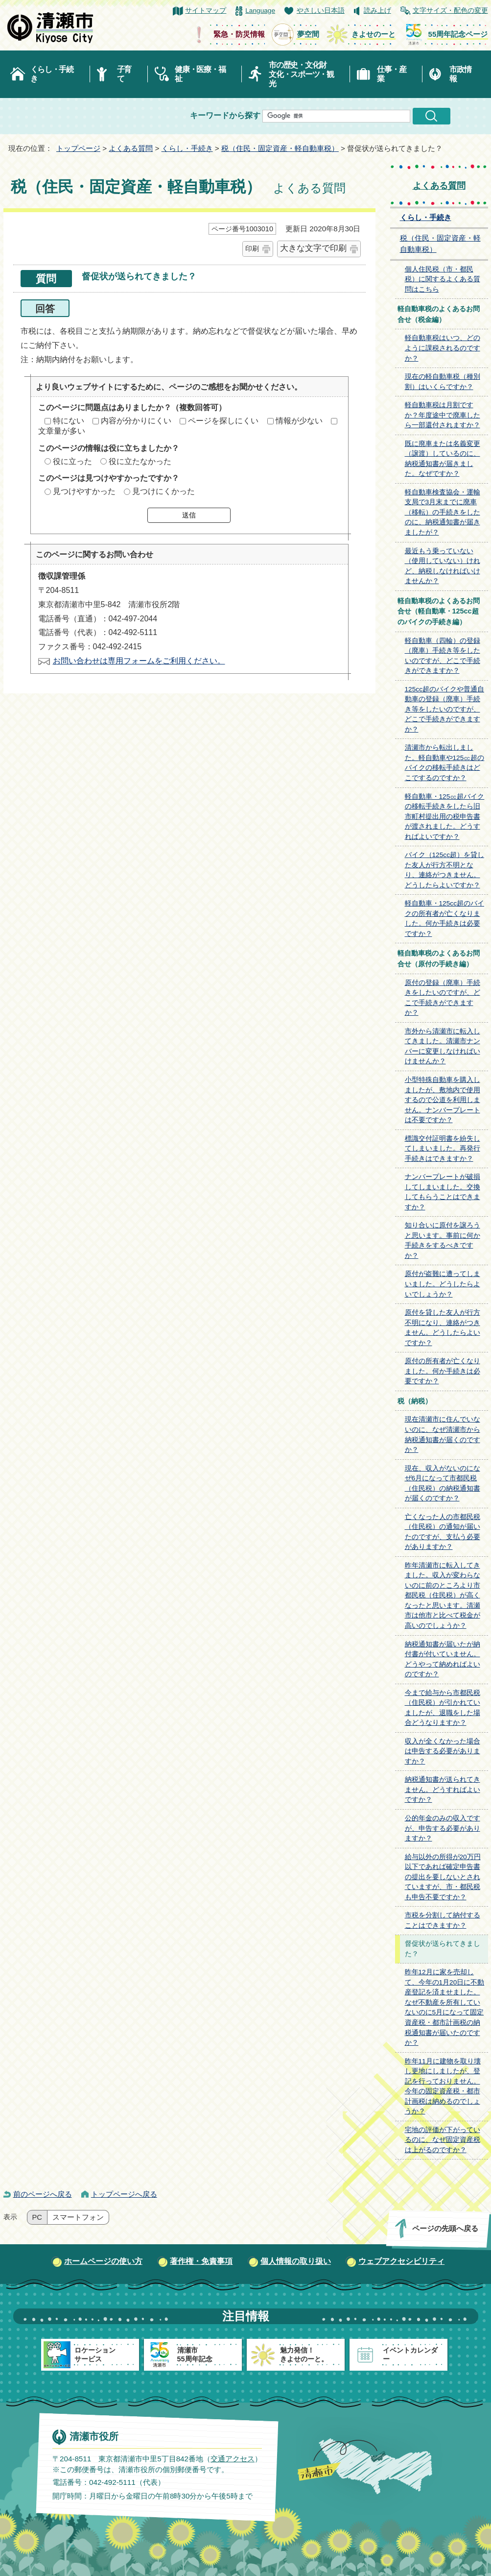  I want to click on 軽自動車税はいつ、どのように課税されるのですか？, so click(442, 348).